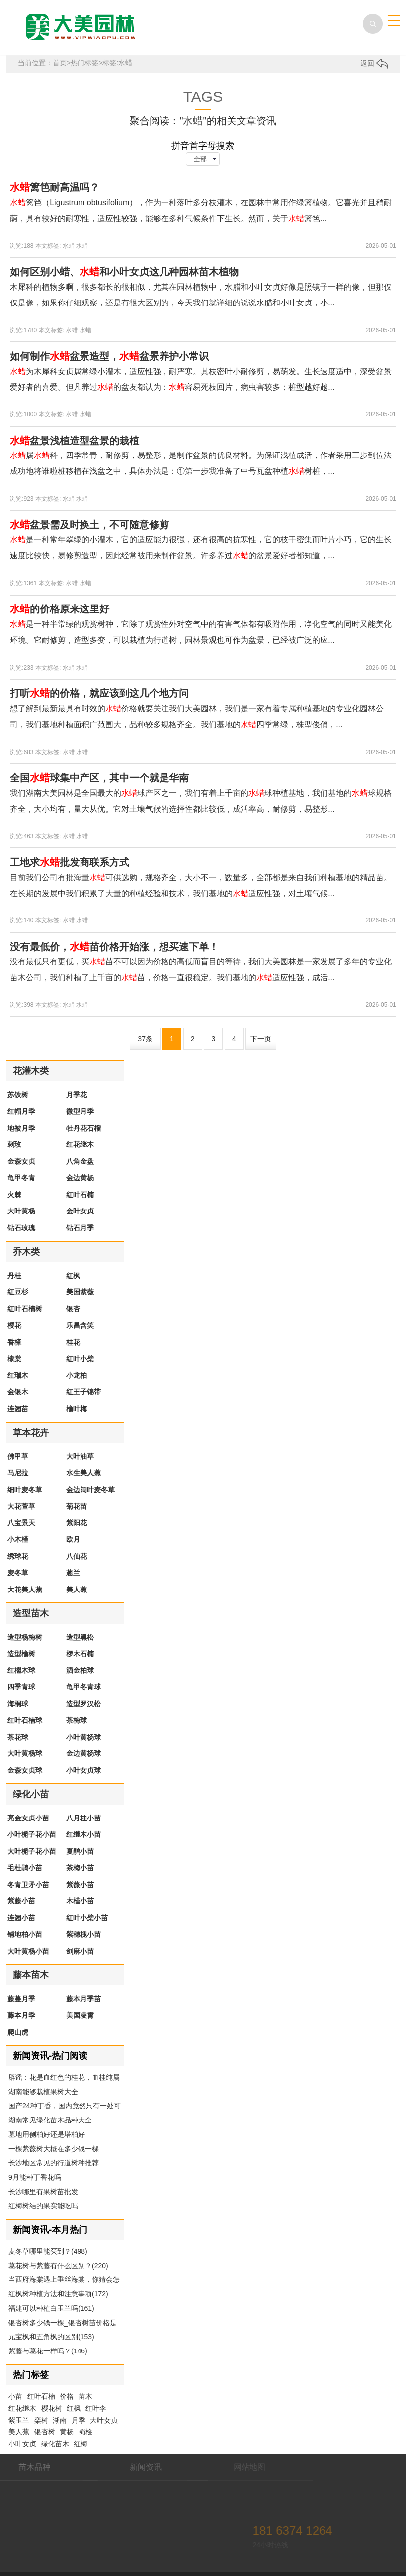 The image size is (406, 2576). What do you see at coordinates (15, 2396) in the screenshot?
I see `小苗` at bounding box center [15, 2396].